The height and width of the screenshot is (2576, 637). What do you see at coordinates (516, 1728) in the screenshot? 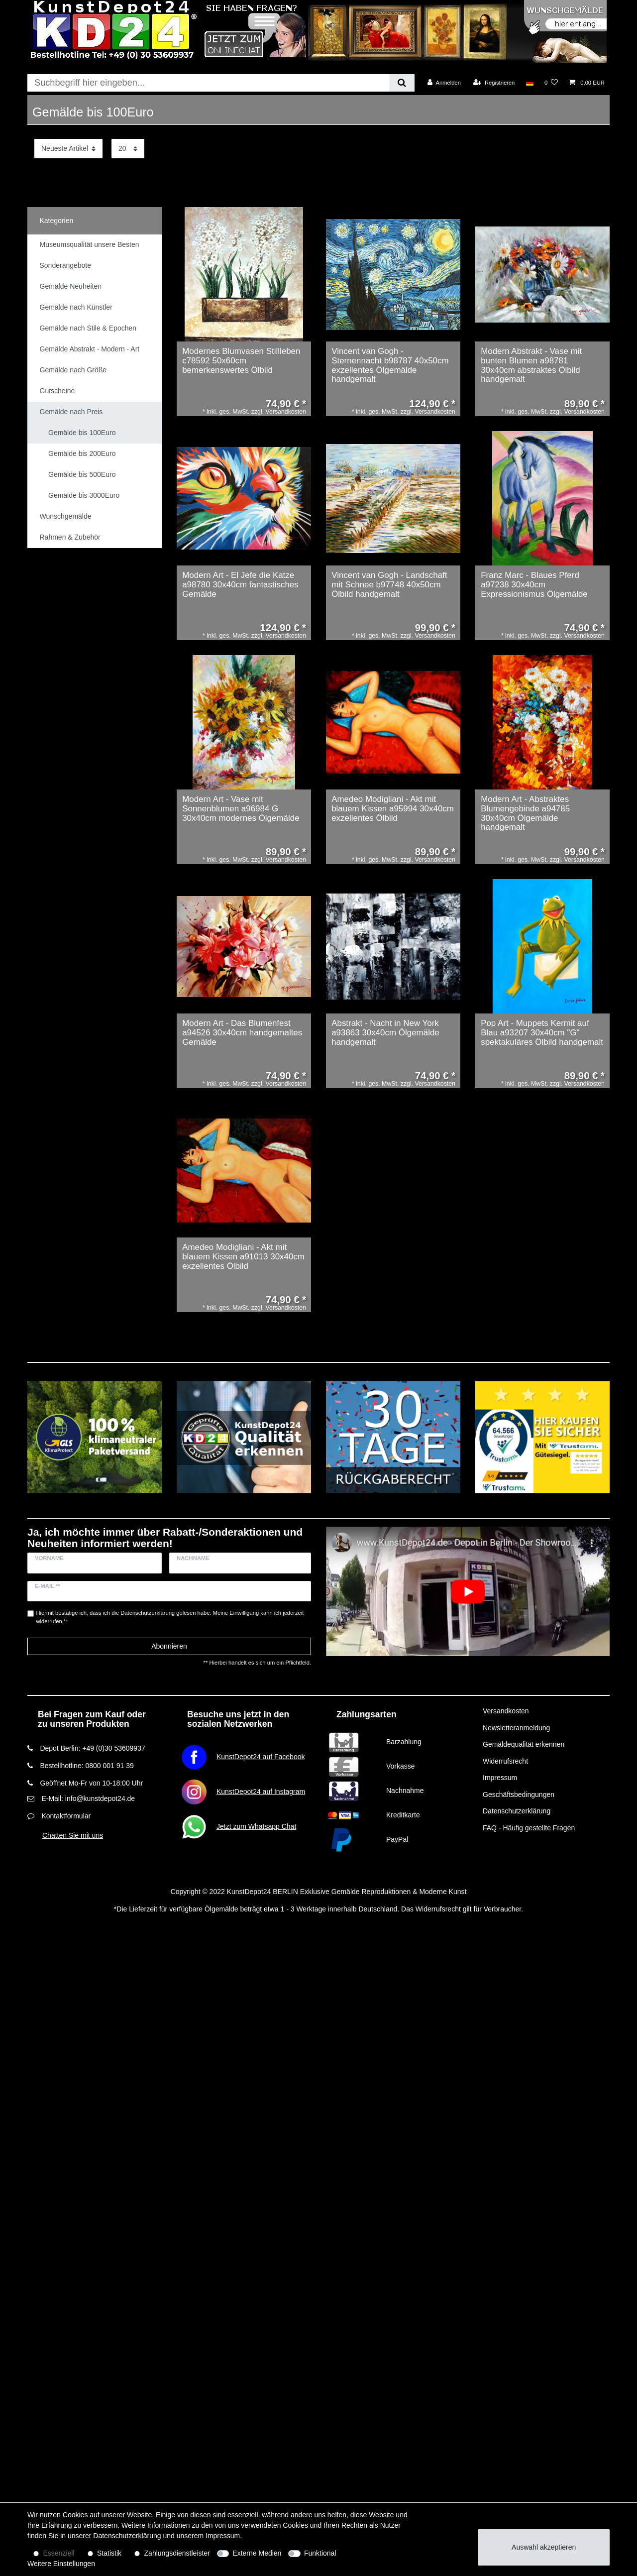
I see `Newsletteranmeldung` at bounding box center [516, 1728].